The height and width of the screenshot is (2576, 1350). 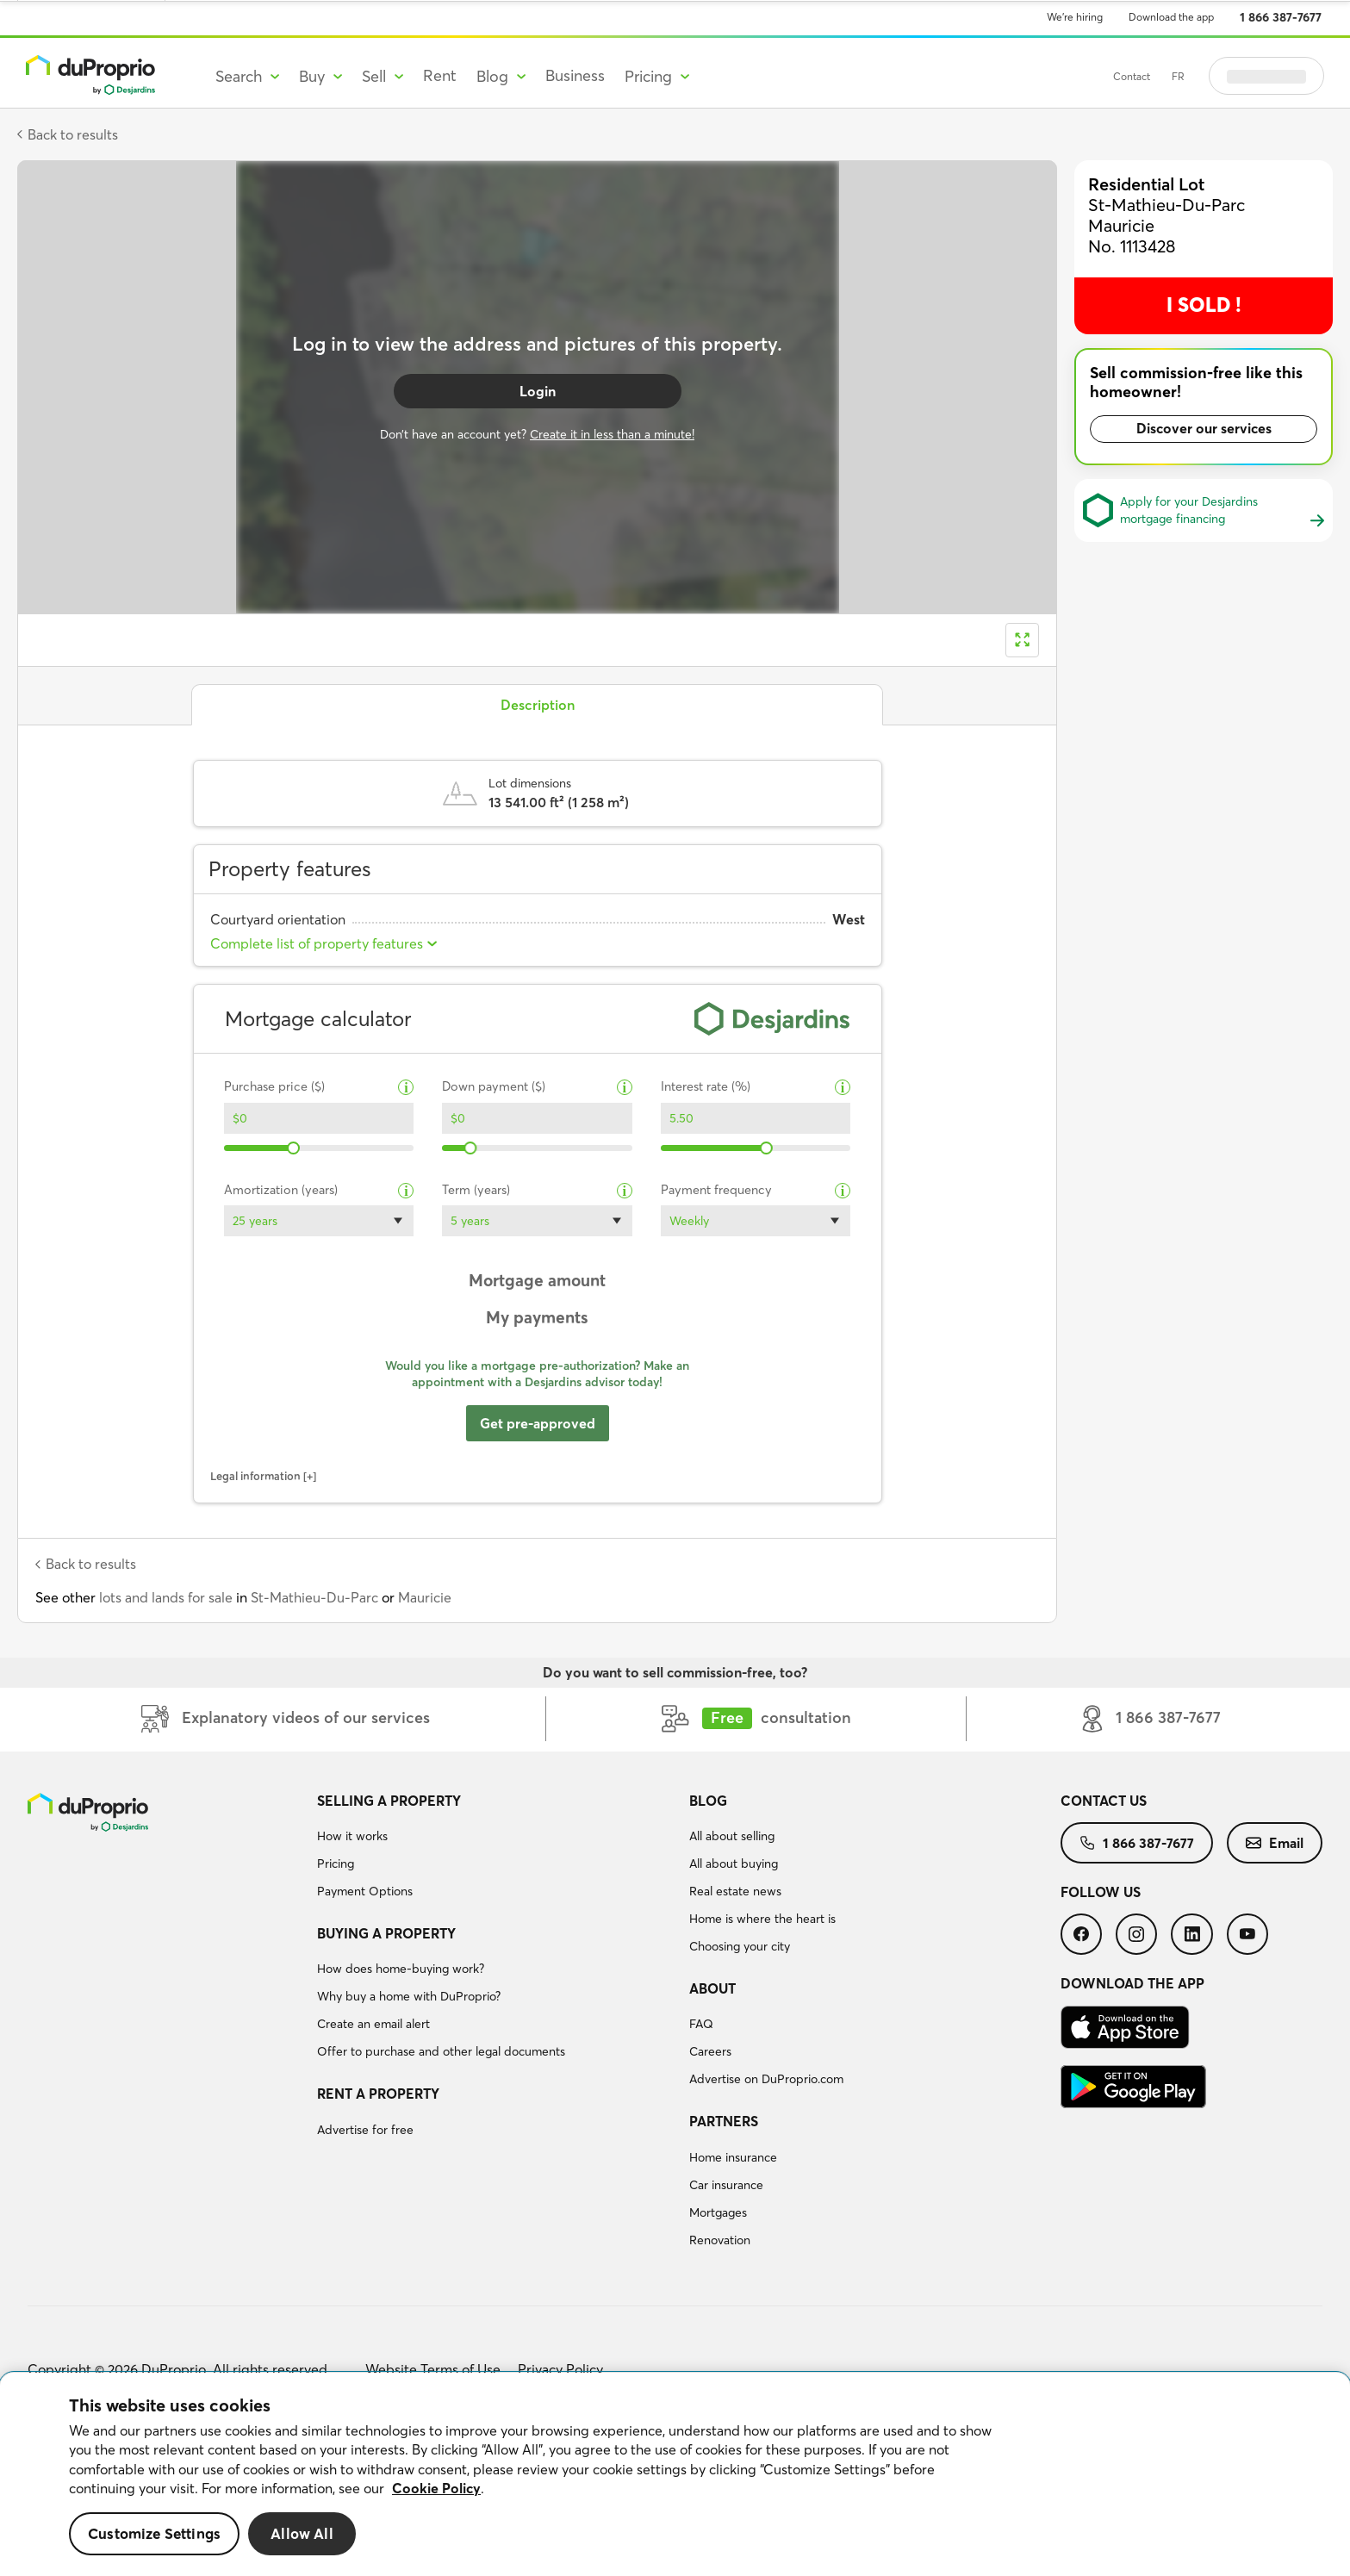 I want to click on Payment frequency, so click(x=716, y=1190).